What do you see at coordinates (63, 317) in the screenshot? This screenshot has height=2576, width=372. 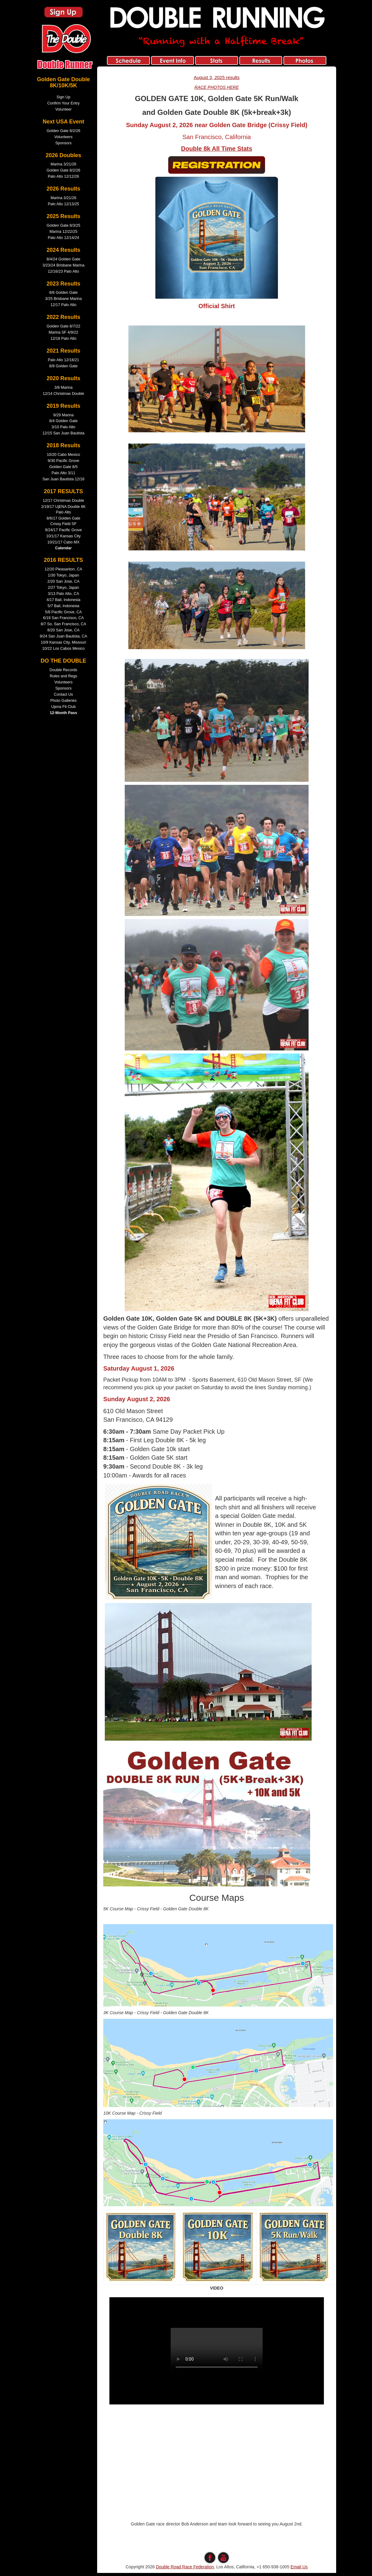 I see `2022 Results` at bounding box center [63, 317].